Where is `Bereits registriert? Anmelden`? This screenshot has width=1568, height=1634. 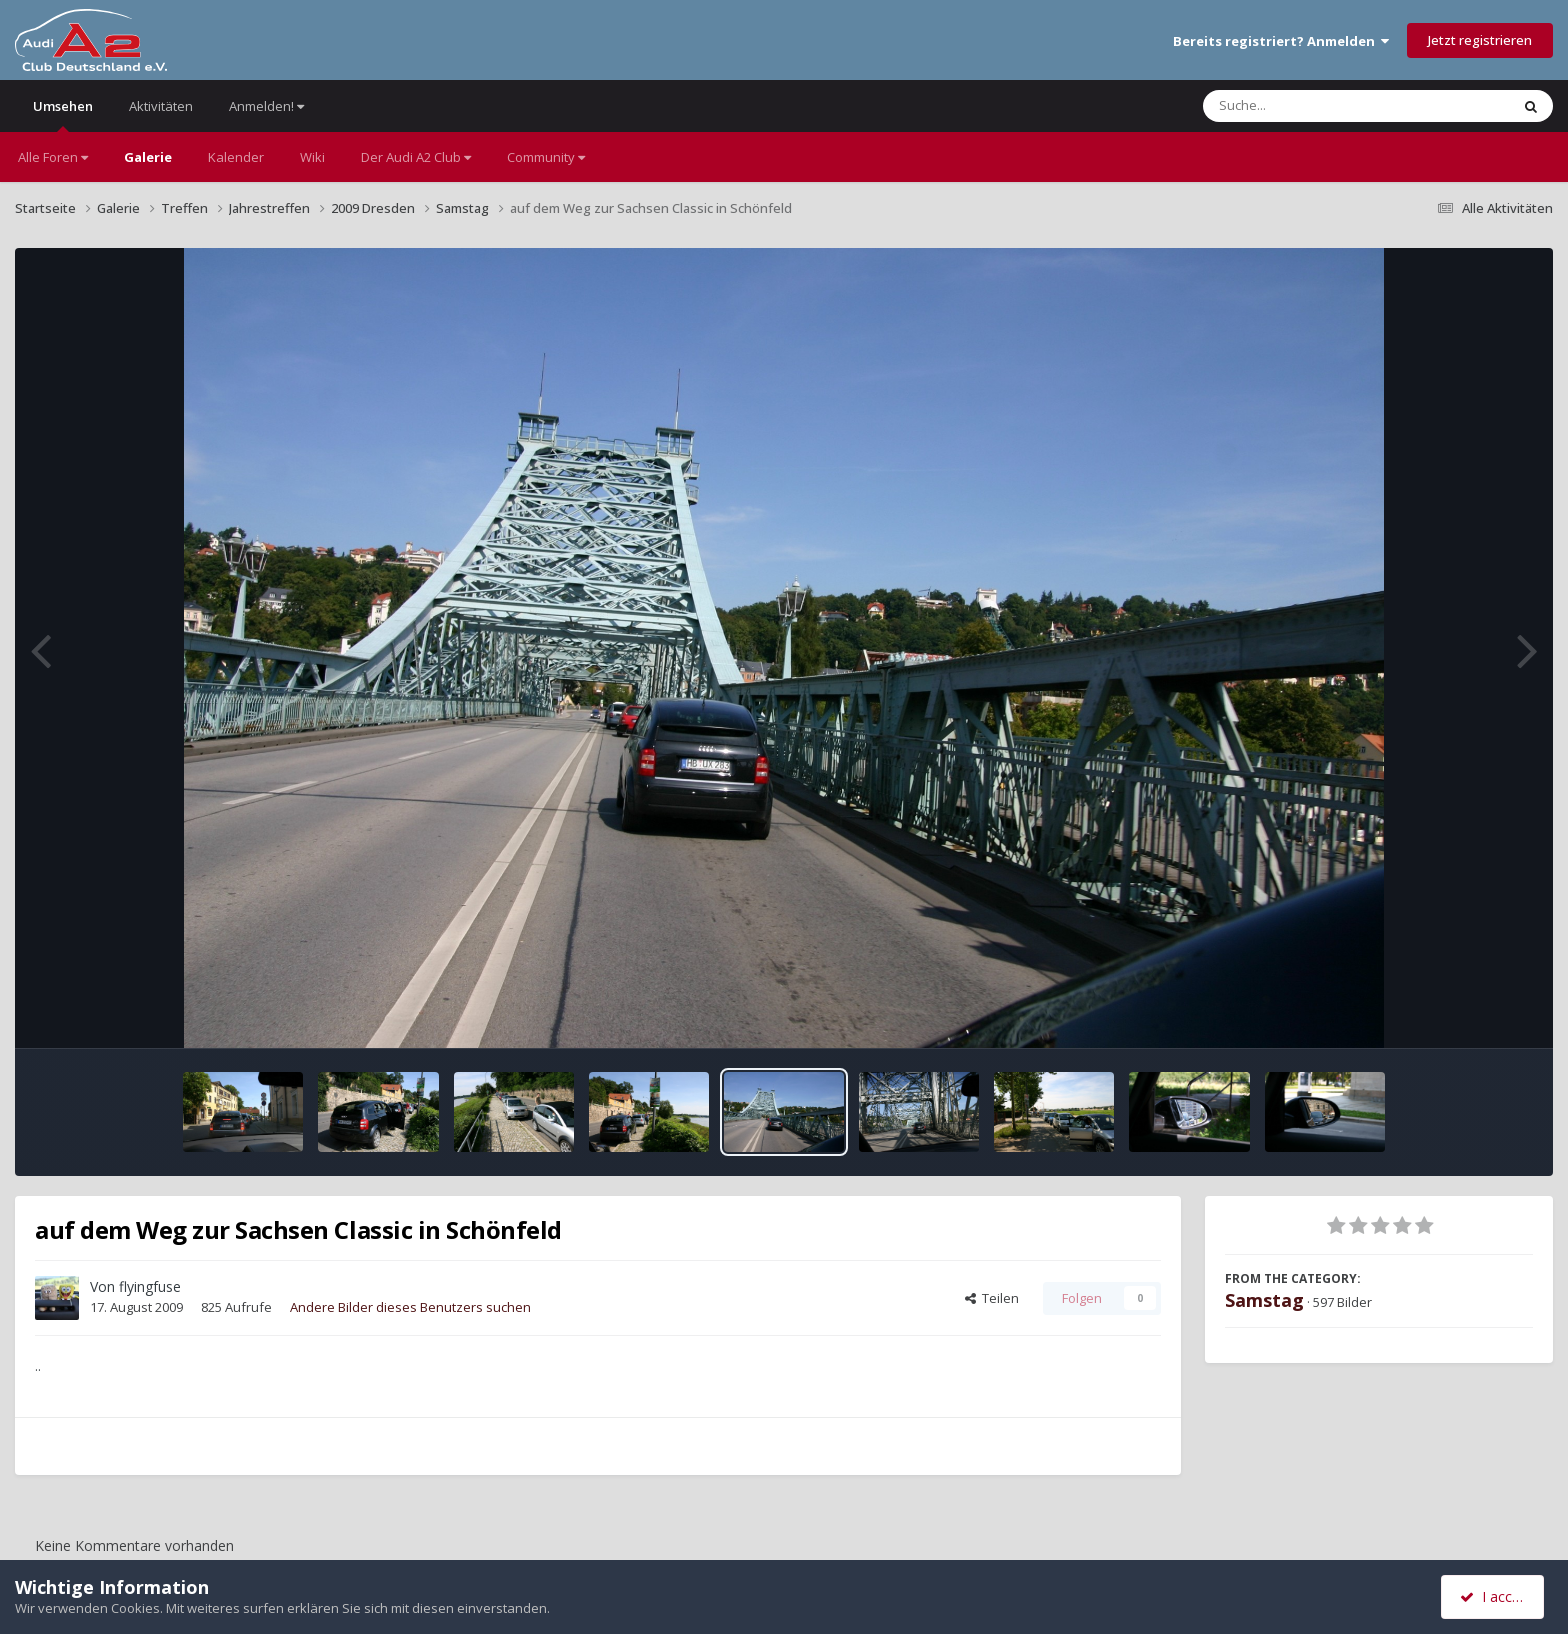
Bereits registriert? Anmelden is located at coordinates (1281, 41).